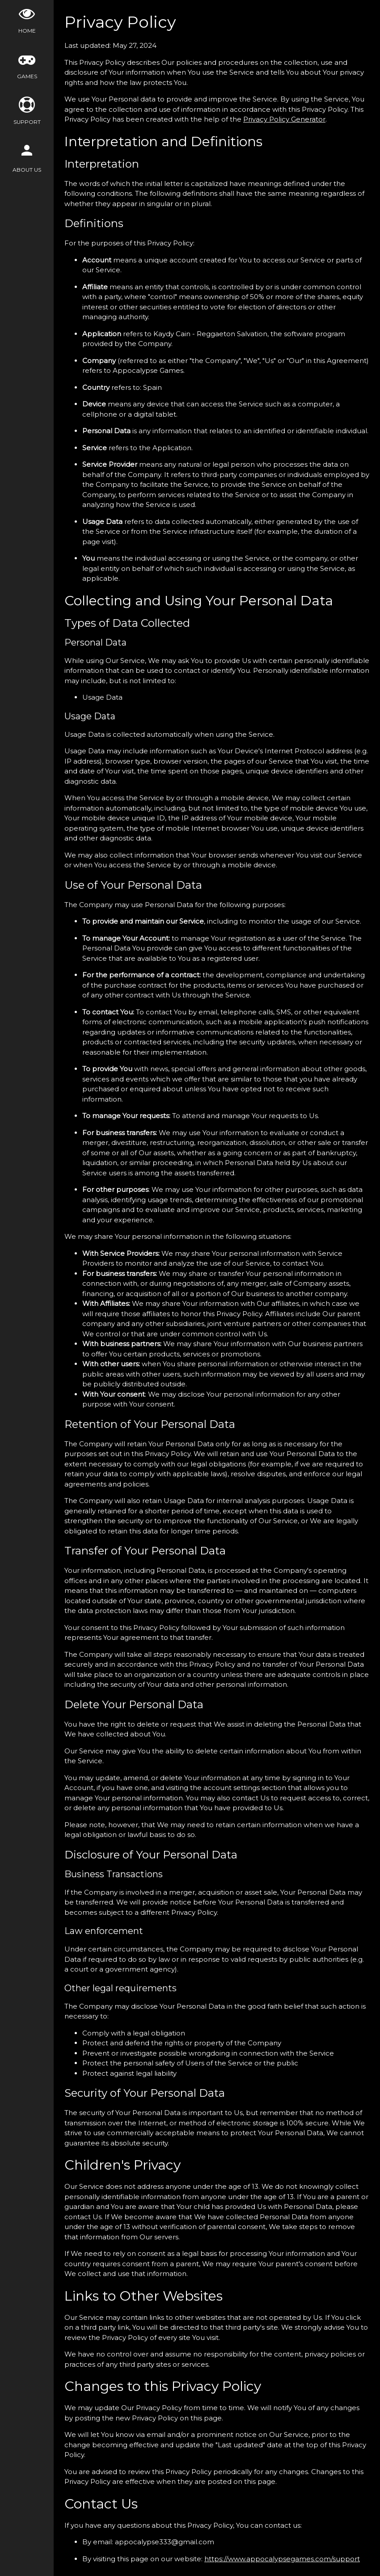  I want to click on https://www.appocalypsegames.com/support, so click(282, 2559).